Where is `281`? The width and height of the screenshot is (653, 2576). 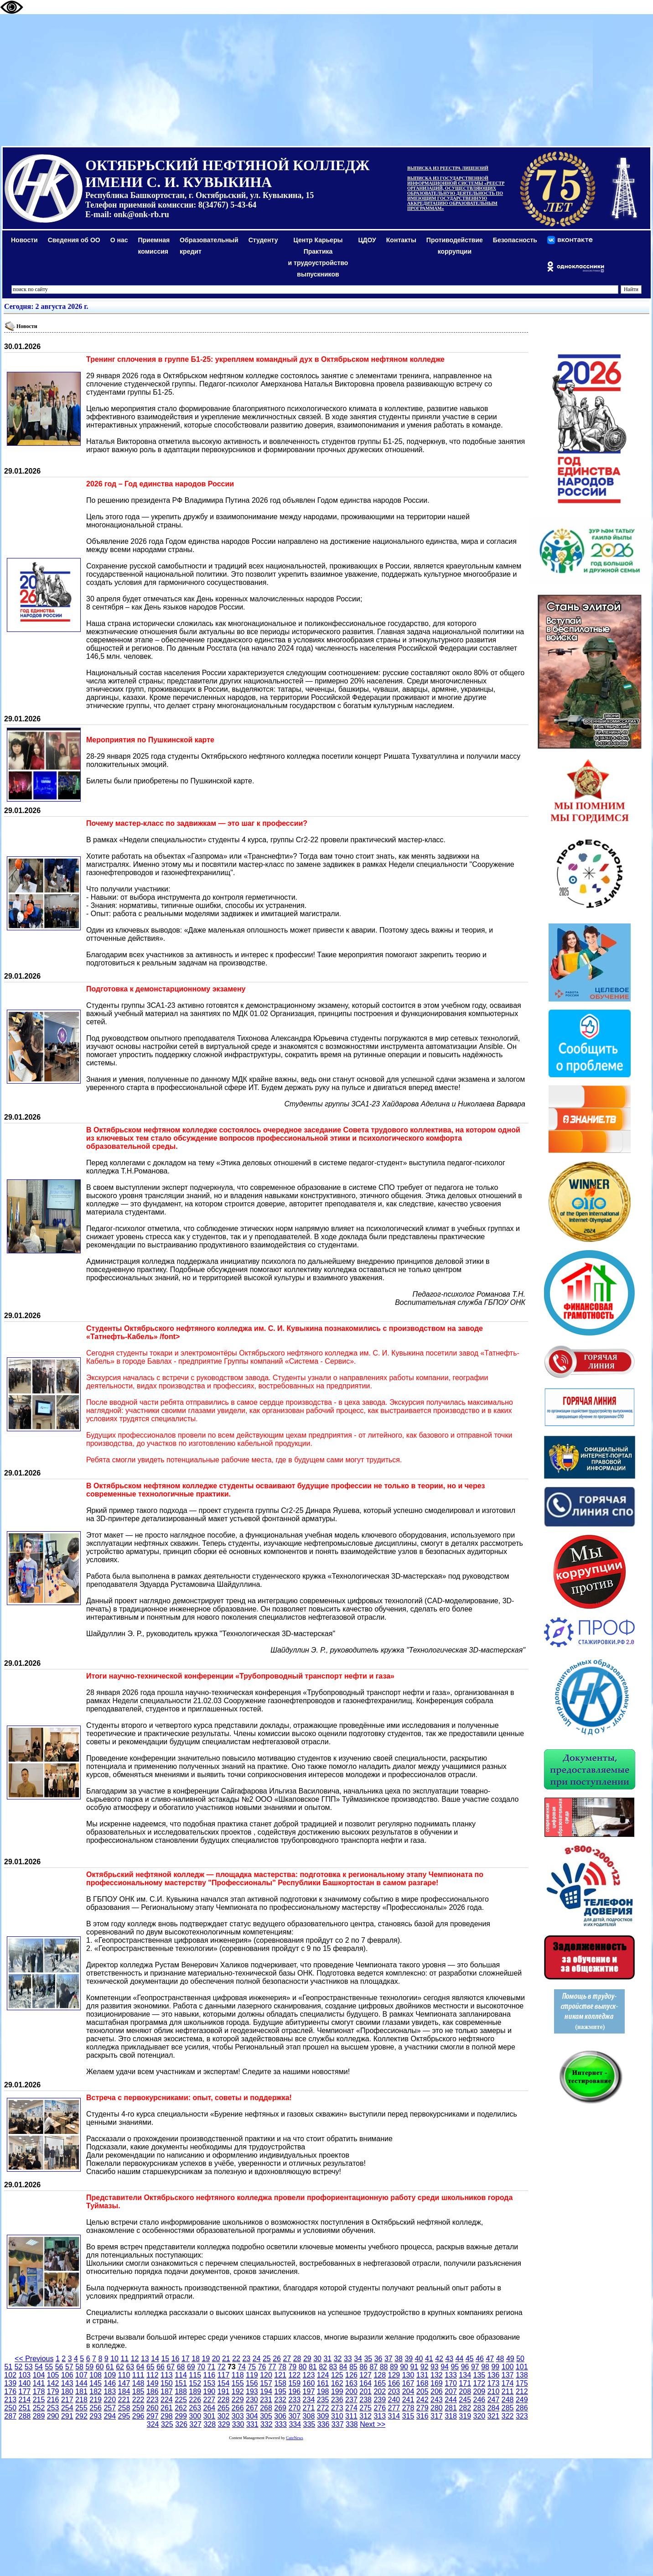 281 is located at coordinates (451, 2408).